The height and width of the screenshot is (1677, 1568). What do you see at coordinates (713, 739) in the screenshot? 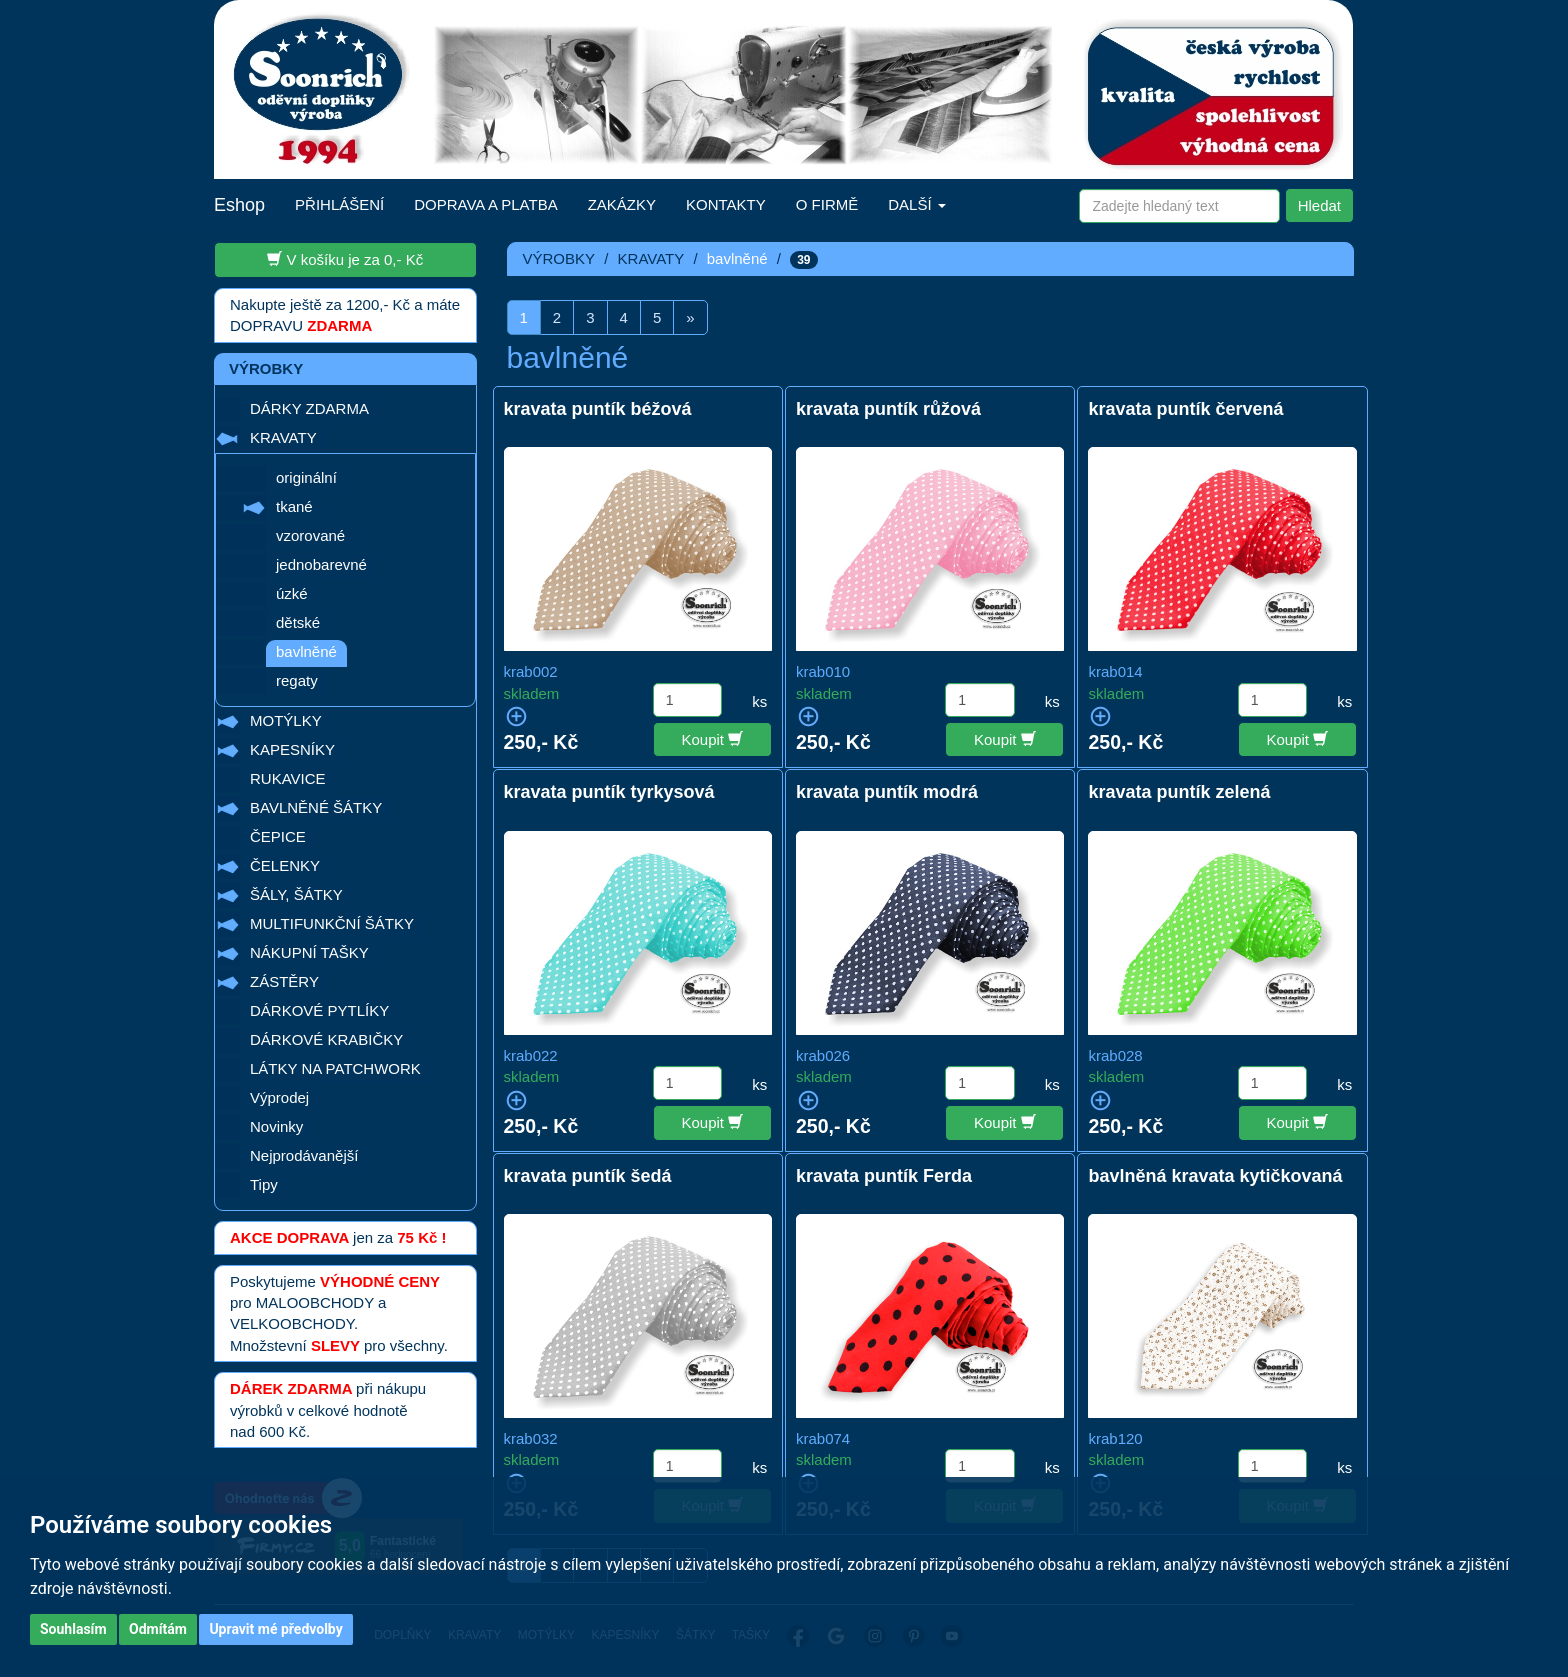
I see `Koupit` at bounding box center [713, 739].